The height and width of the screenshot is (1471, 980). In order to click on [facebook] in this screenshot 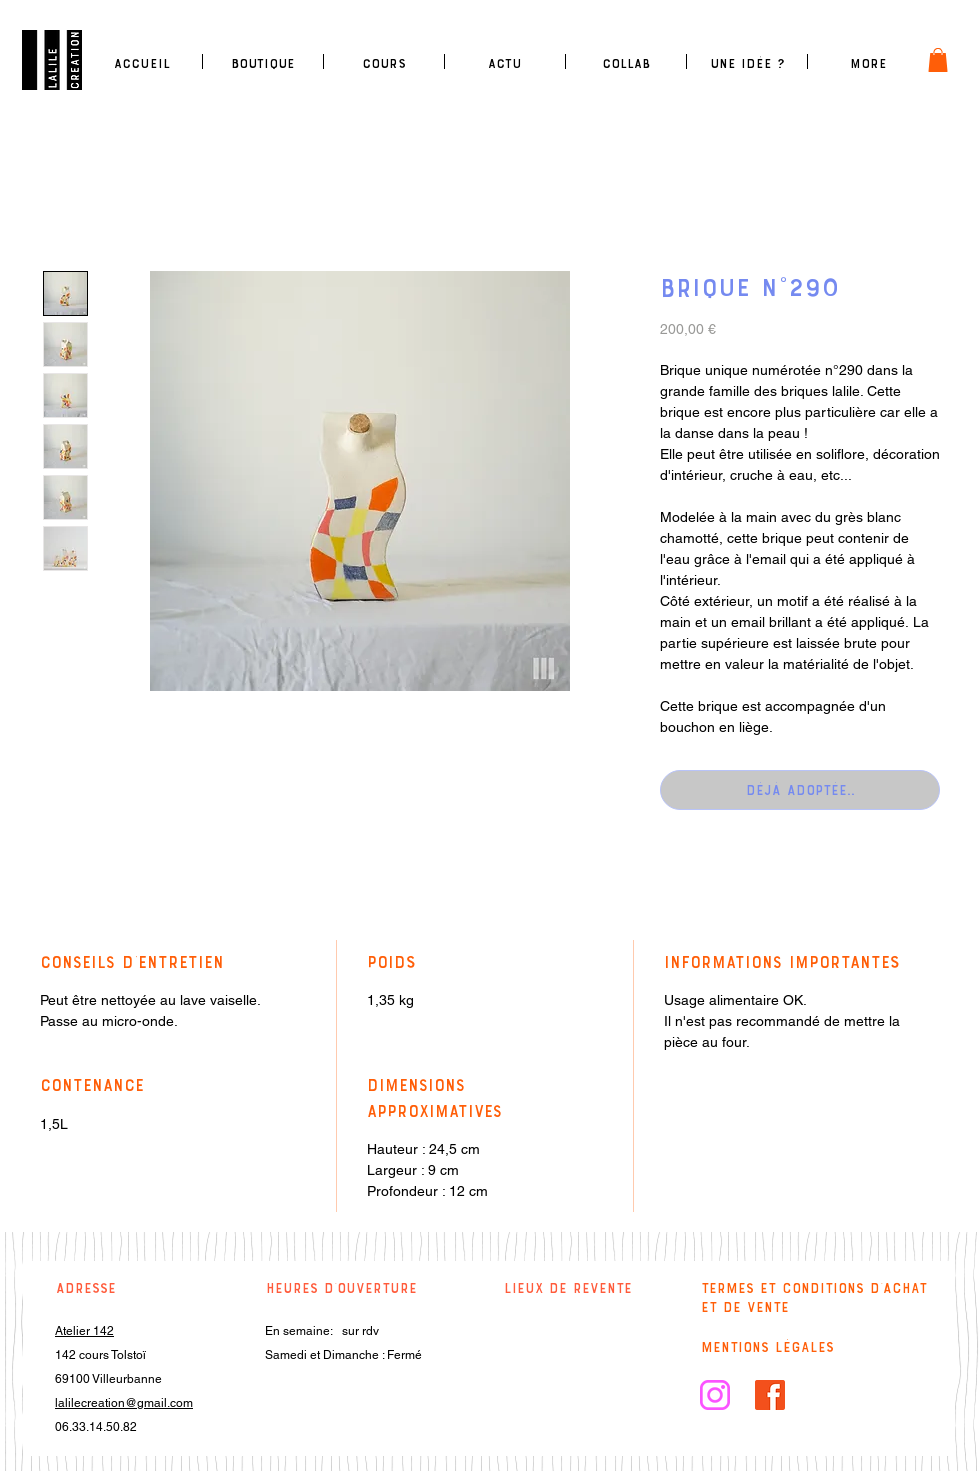, I will do `click(770, 1395)`.